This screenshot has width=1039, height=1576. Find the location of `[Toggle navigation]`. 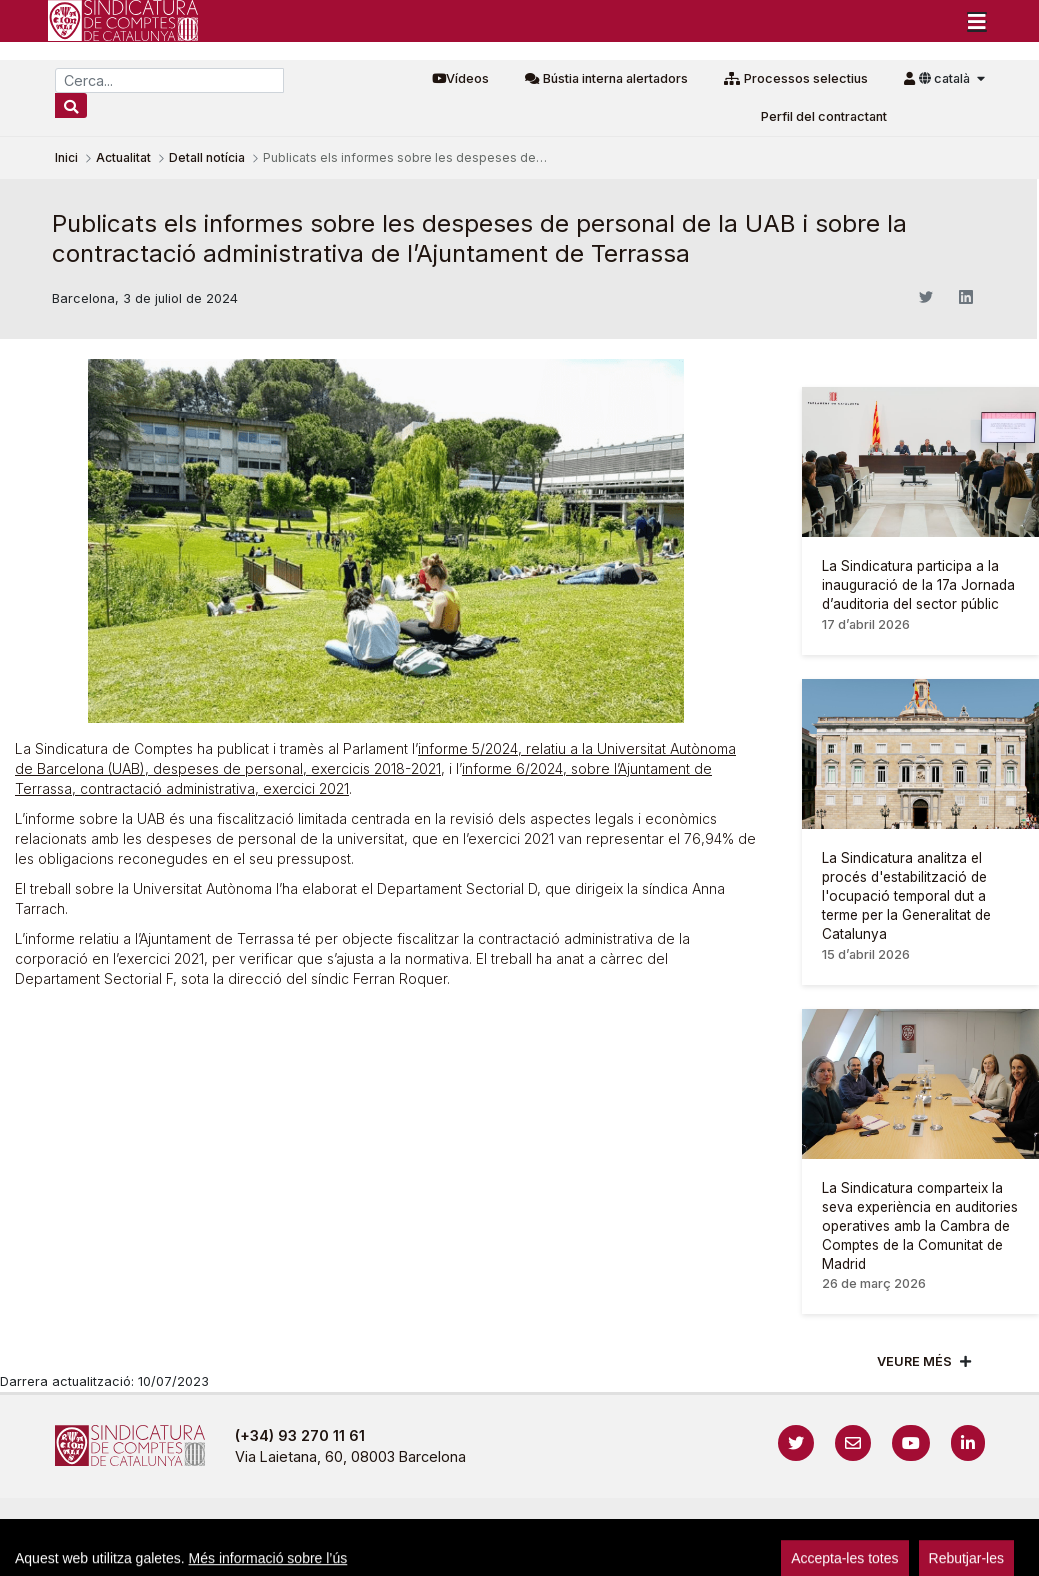

[Toggle navigation] is located at coordinates (977, 21).